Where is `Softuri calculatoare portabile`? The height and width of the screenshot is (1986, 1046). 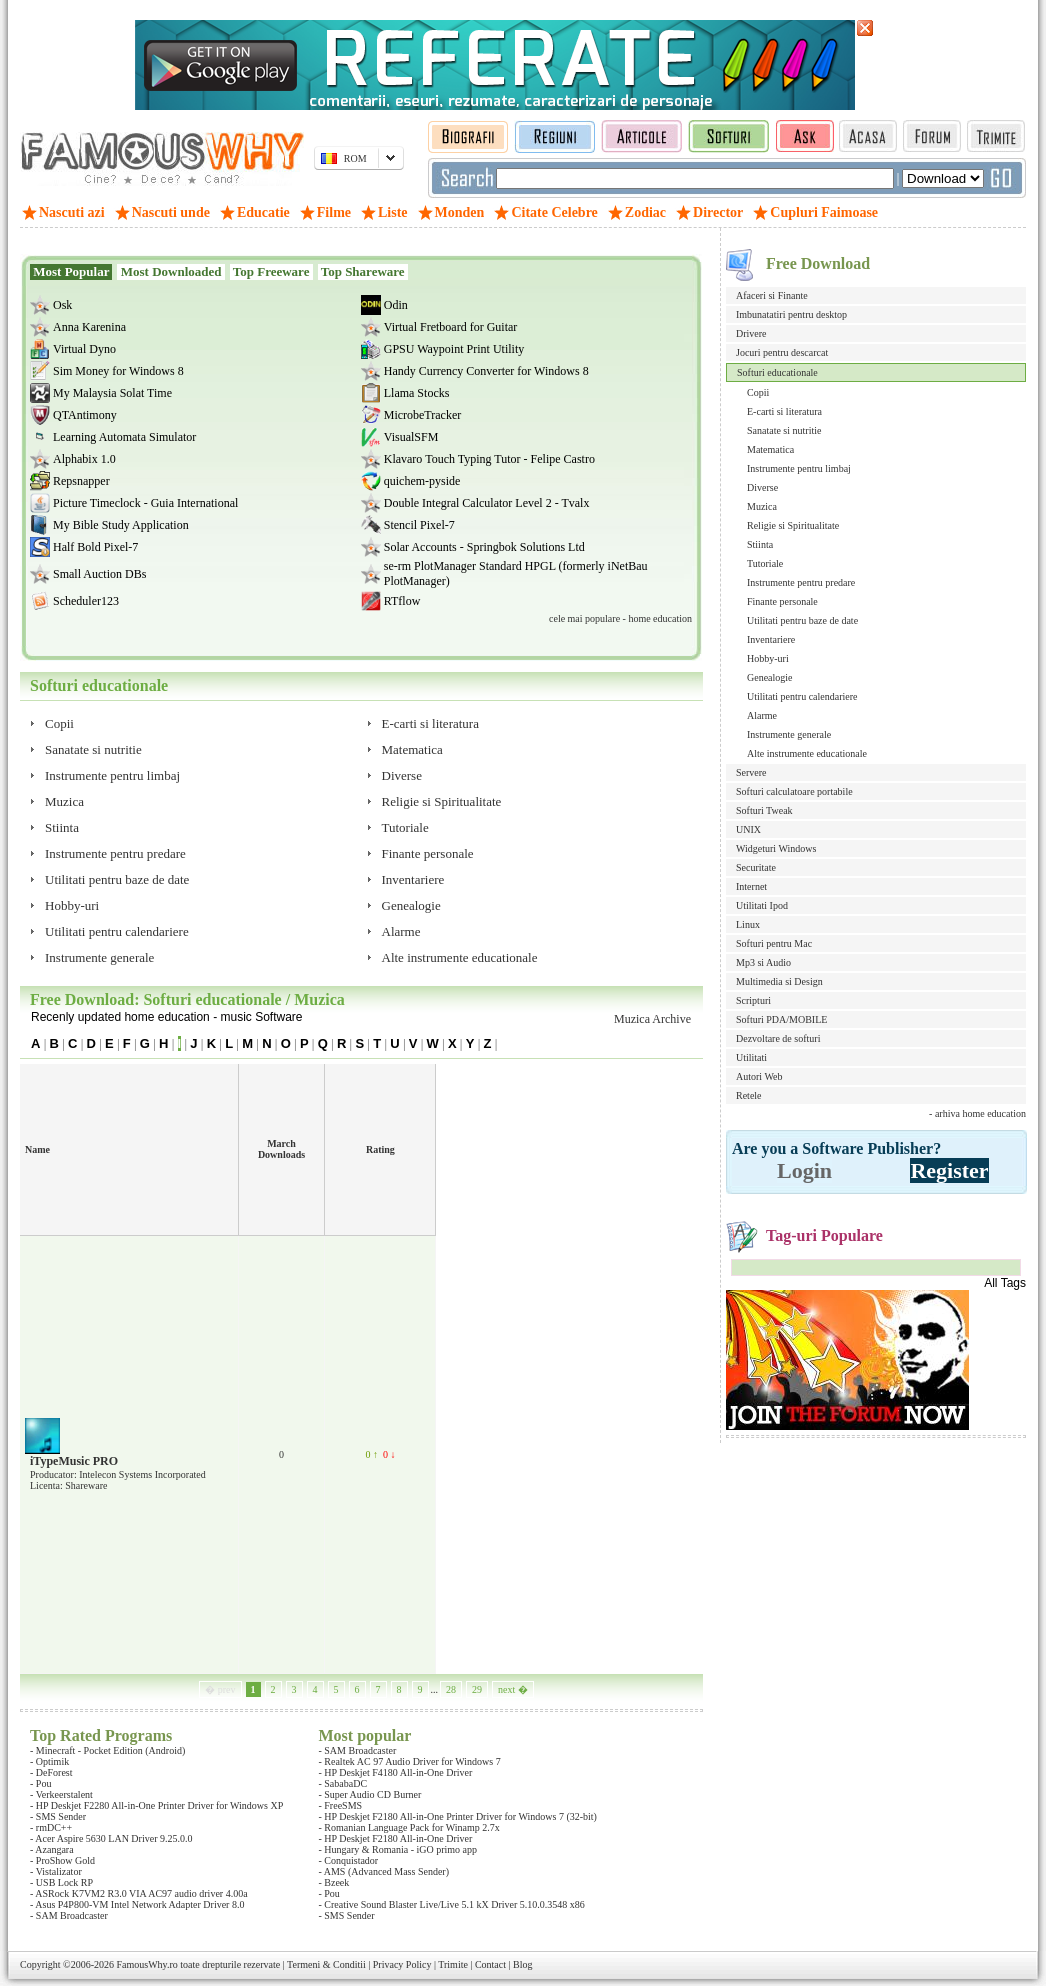 Softuri calculatoare portabile is located at coordinates (794, 791).